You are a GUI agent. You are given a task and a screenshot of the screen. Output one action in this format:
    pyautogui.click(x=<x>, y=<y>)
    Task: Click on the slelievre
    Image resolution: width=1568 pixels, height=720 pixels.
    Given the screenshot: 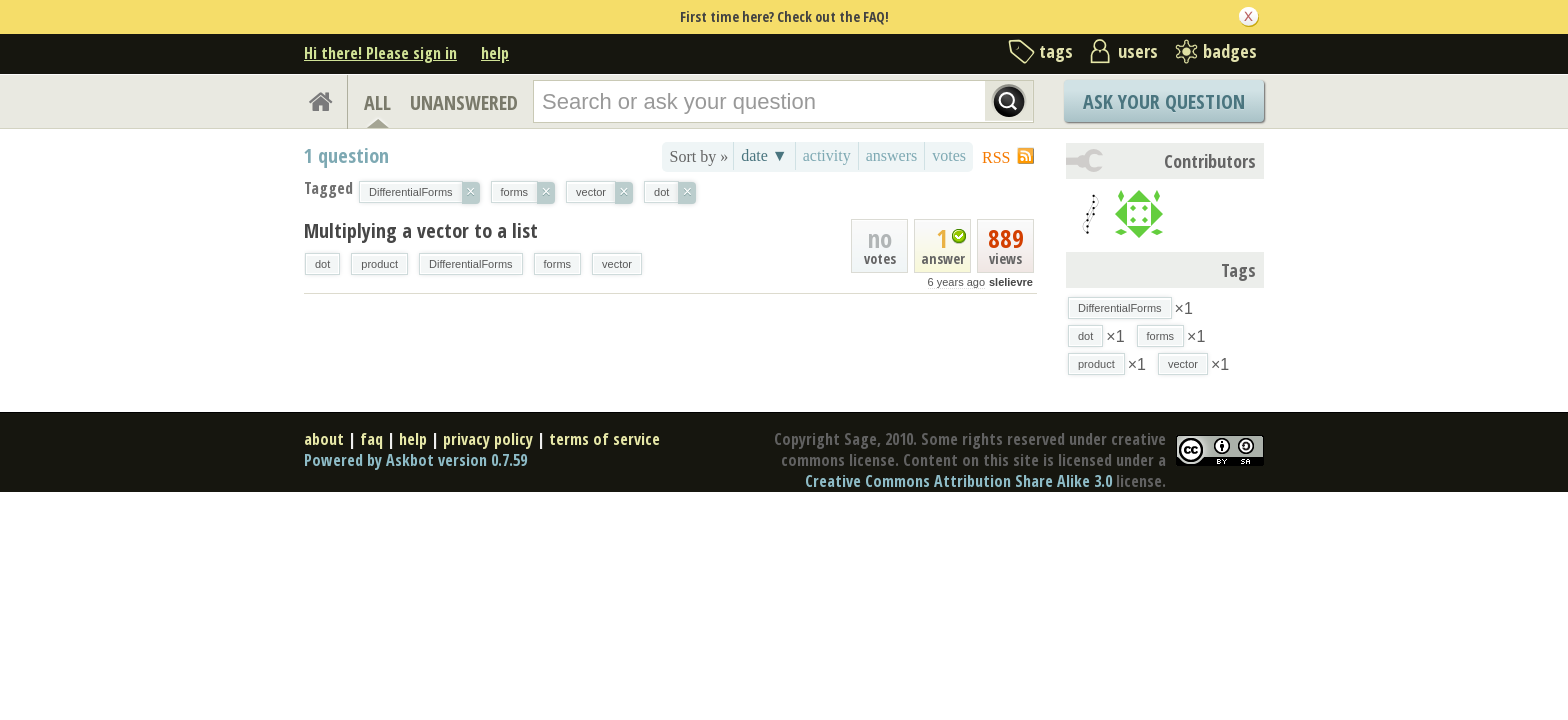 What is the action you would take?
    pyautogui.click(x=1011, y=282)
    